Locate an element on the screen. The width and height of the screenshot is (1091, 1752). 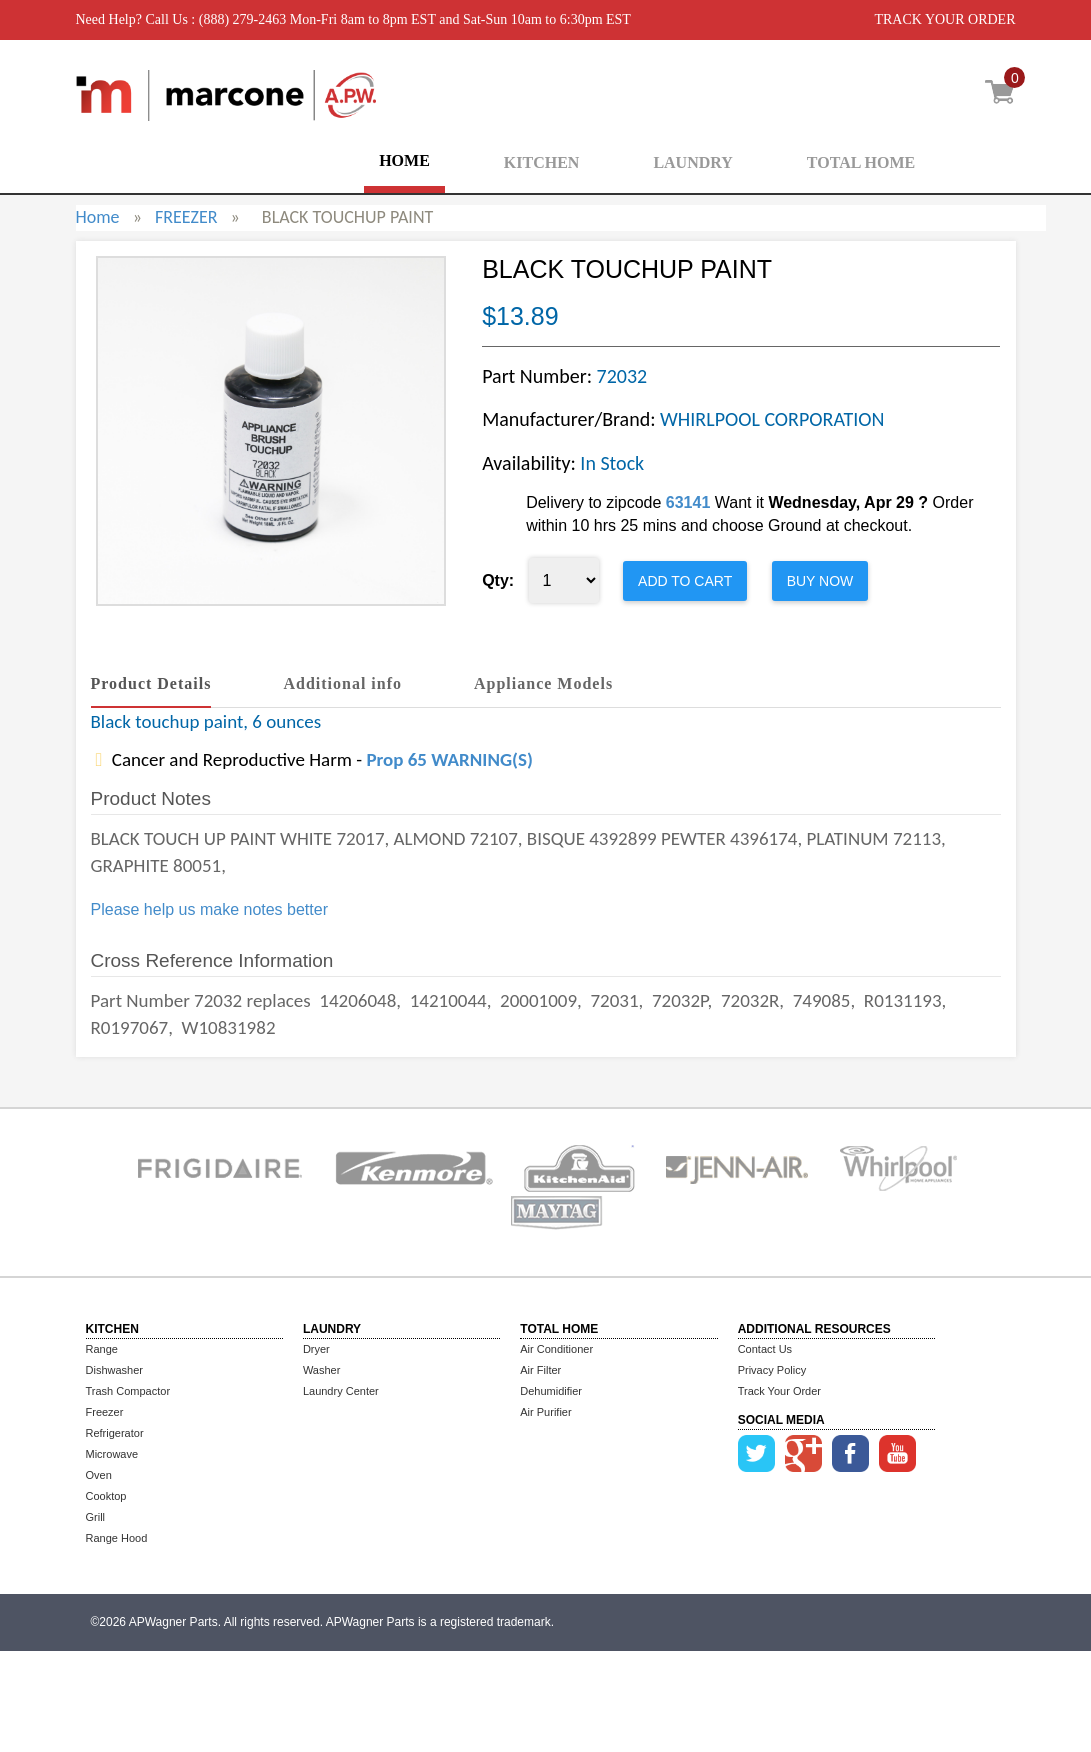
LAUNDRY is located at coordinates (692, 162).